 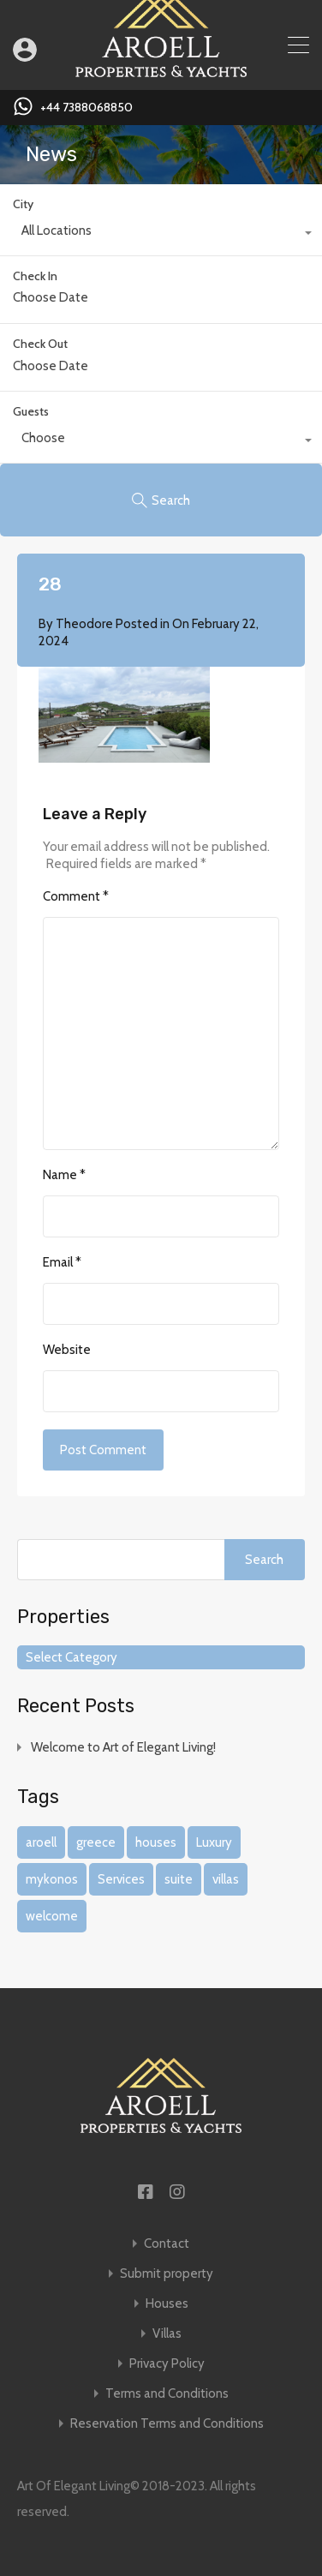 What do you see at coordinates (96, 1842) in the screenshot?
I see `greece [greece (1 item)]` at bounding box center [96, 1842].